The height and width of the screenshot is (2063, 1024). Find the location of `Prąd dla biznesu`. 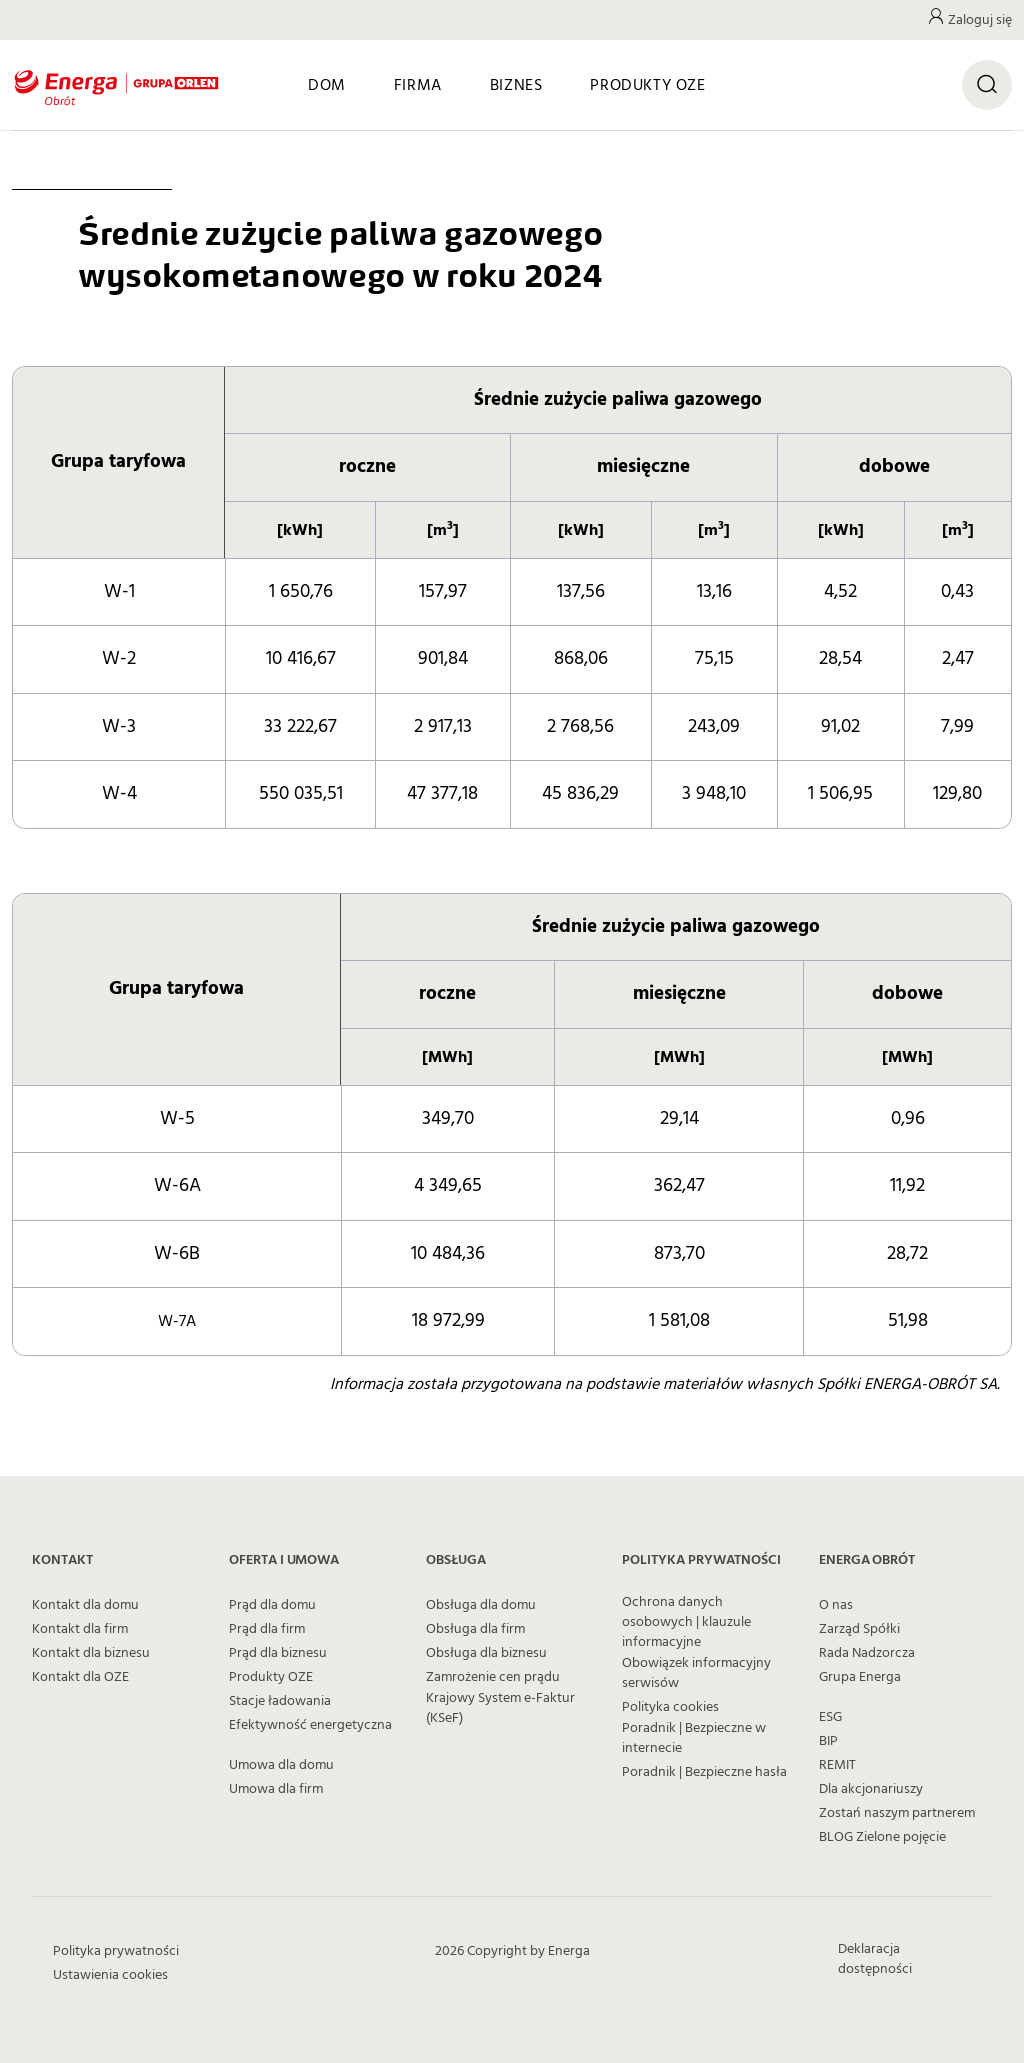

Prąd dla biznesu is located at coordinates (278, 1653).